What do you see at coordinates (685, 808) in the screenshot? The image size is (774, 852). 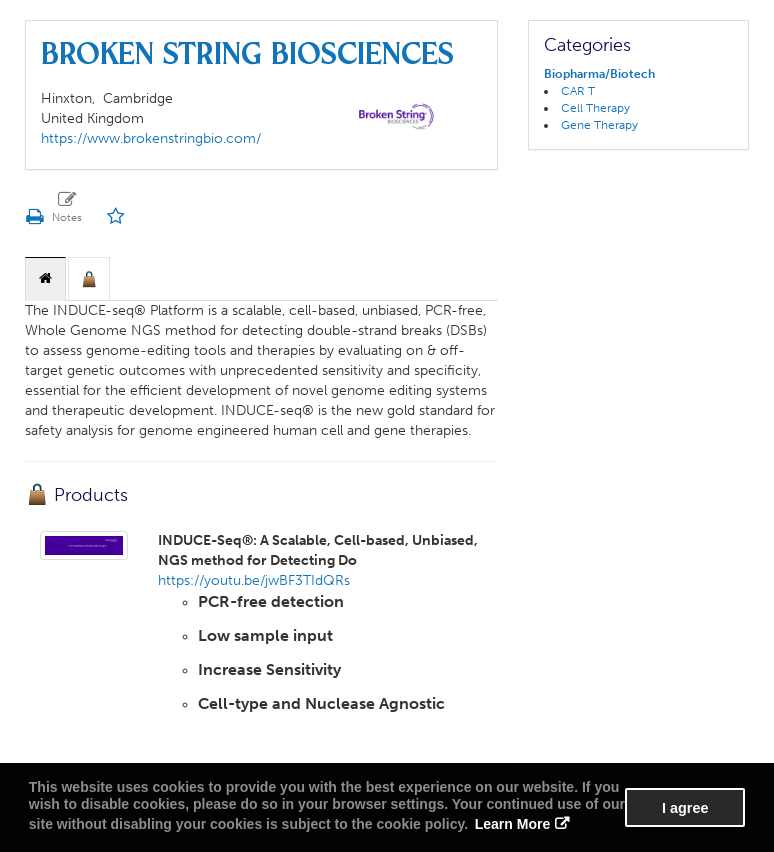 I see `I agree [button]` at bounding box center [685, 808].